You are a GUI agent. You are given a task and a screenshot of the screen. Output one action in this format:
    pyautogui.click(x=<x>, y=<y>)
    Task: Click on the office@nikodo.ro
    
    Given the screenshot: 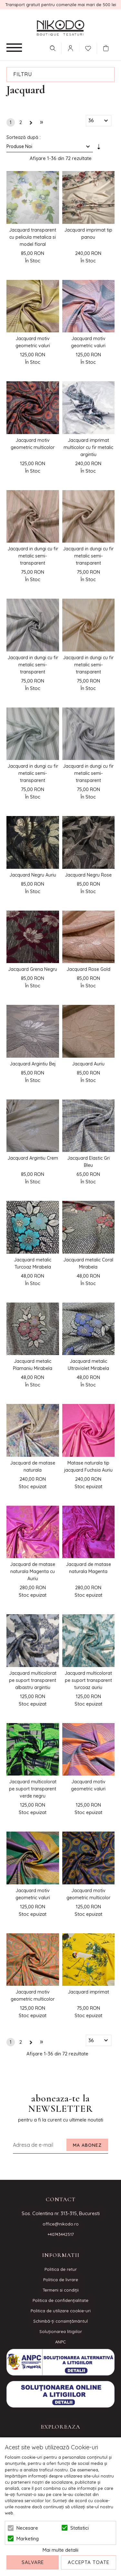 What is the action you would take?
    pyautogui.click(x=61, y=2223)
    